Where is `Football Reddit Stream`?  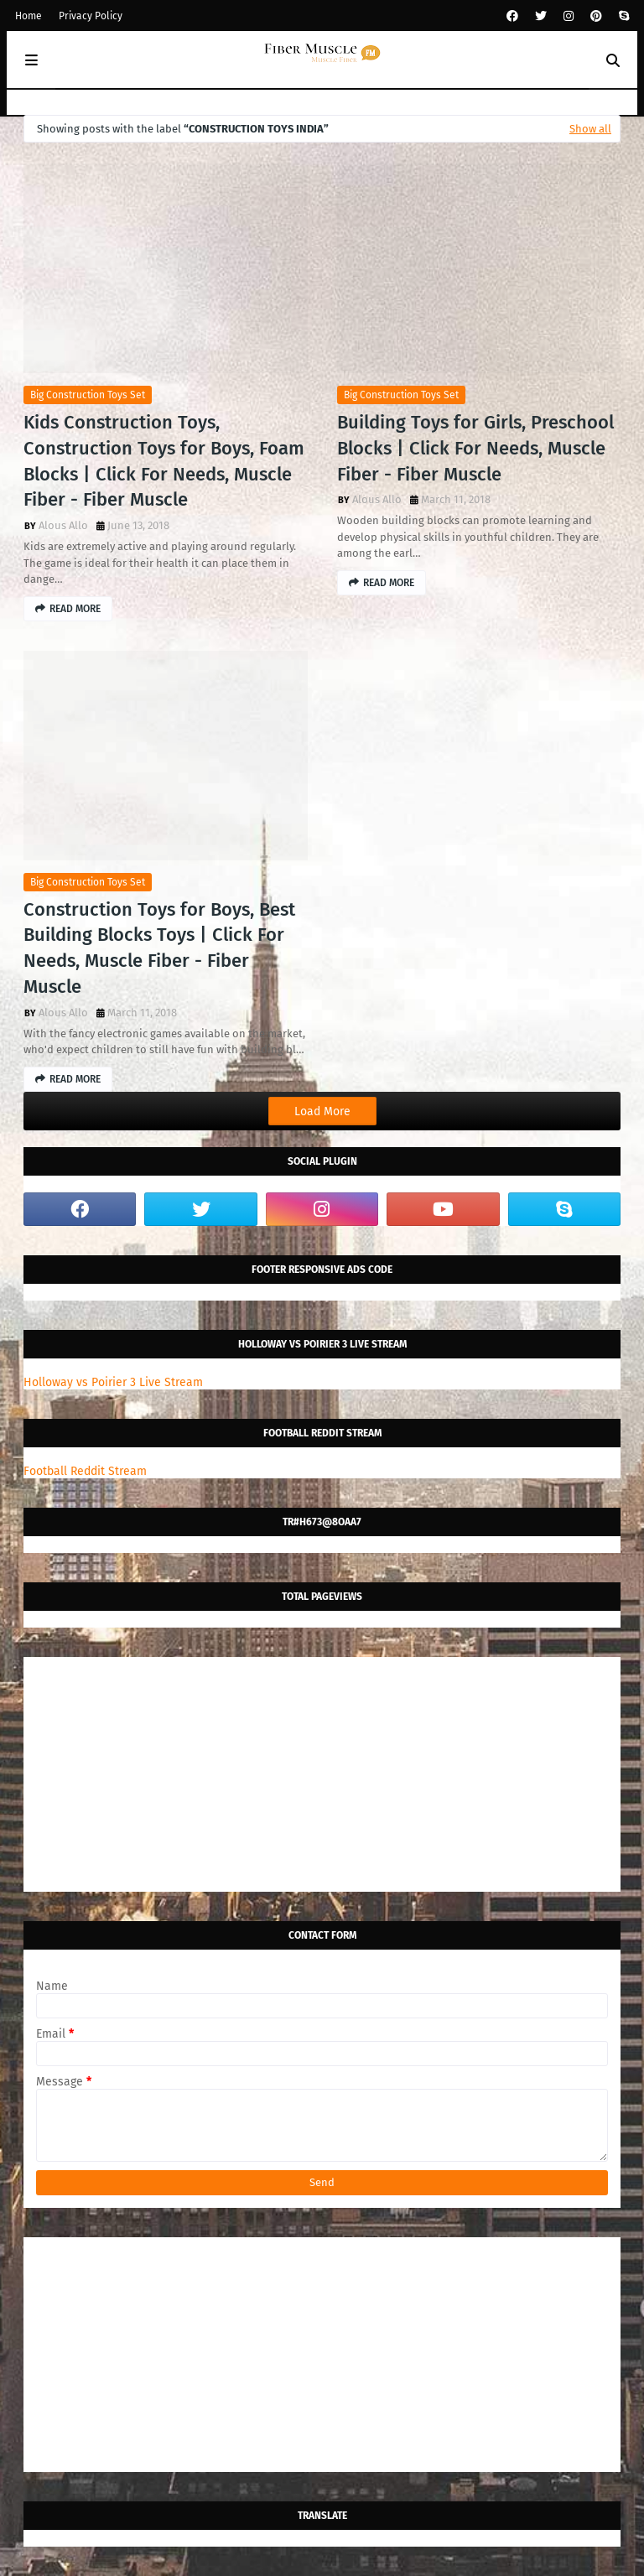
Football Reddit Stream is located at coordinates (85, 1471).